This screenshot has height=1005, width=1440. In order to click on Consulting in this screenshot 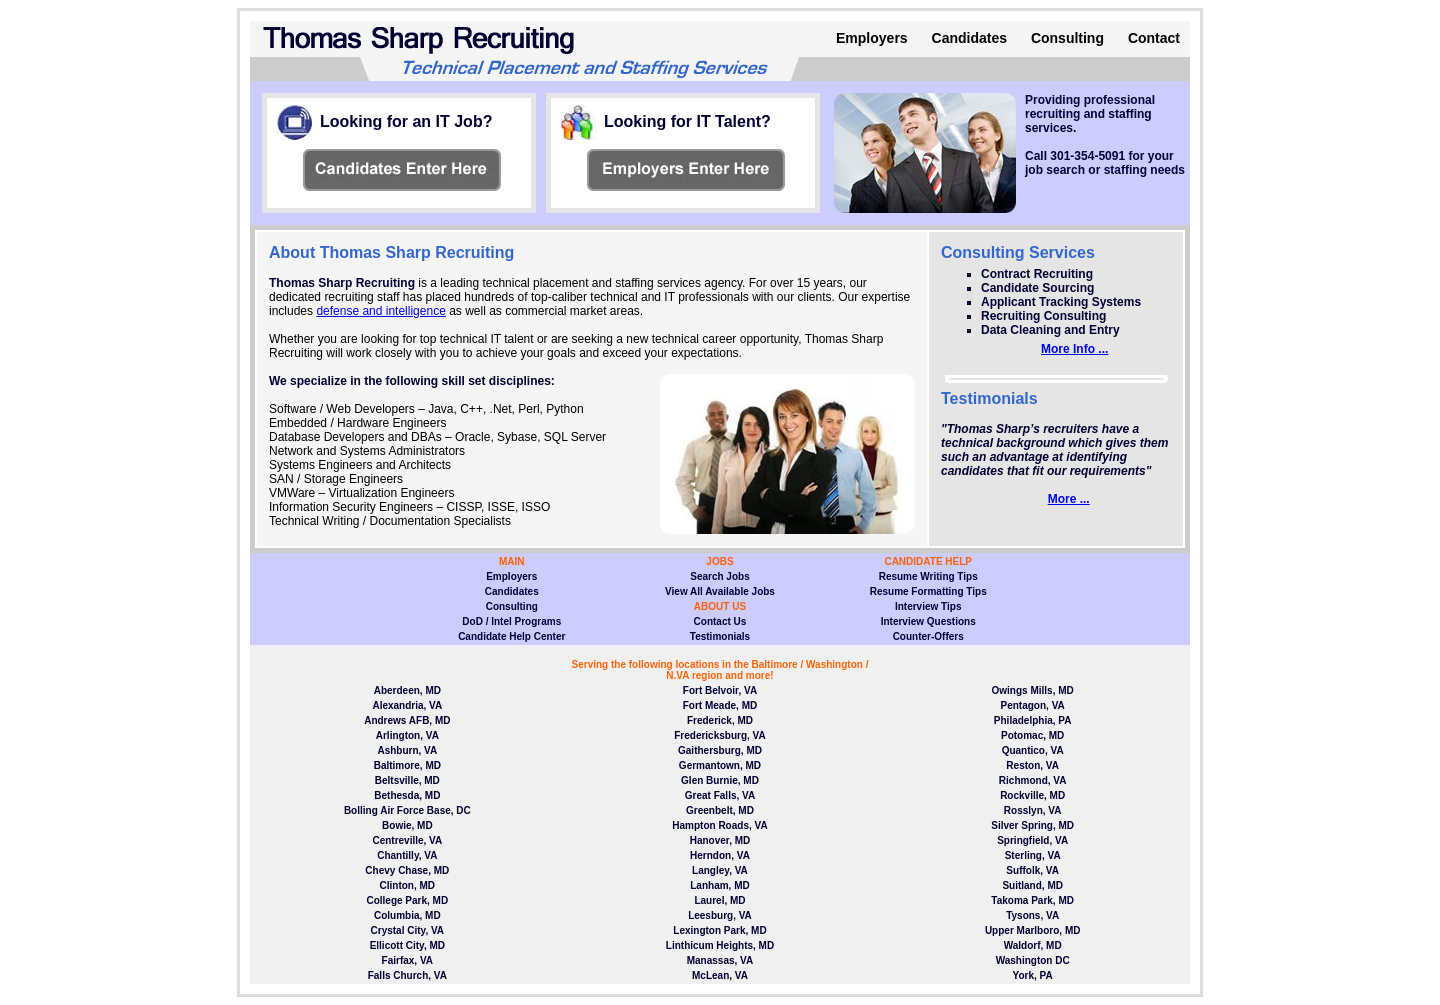, I will do `click(1067, 38)`.